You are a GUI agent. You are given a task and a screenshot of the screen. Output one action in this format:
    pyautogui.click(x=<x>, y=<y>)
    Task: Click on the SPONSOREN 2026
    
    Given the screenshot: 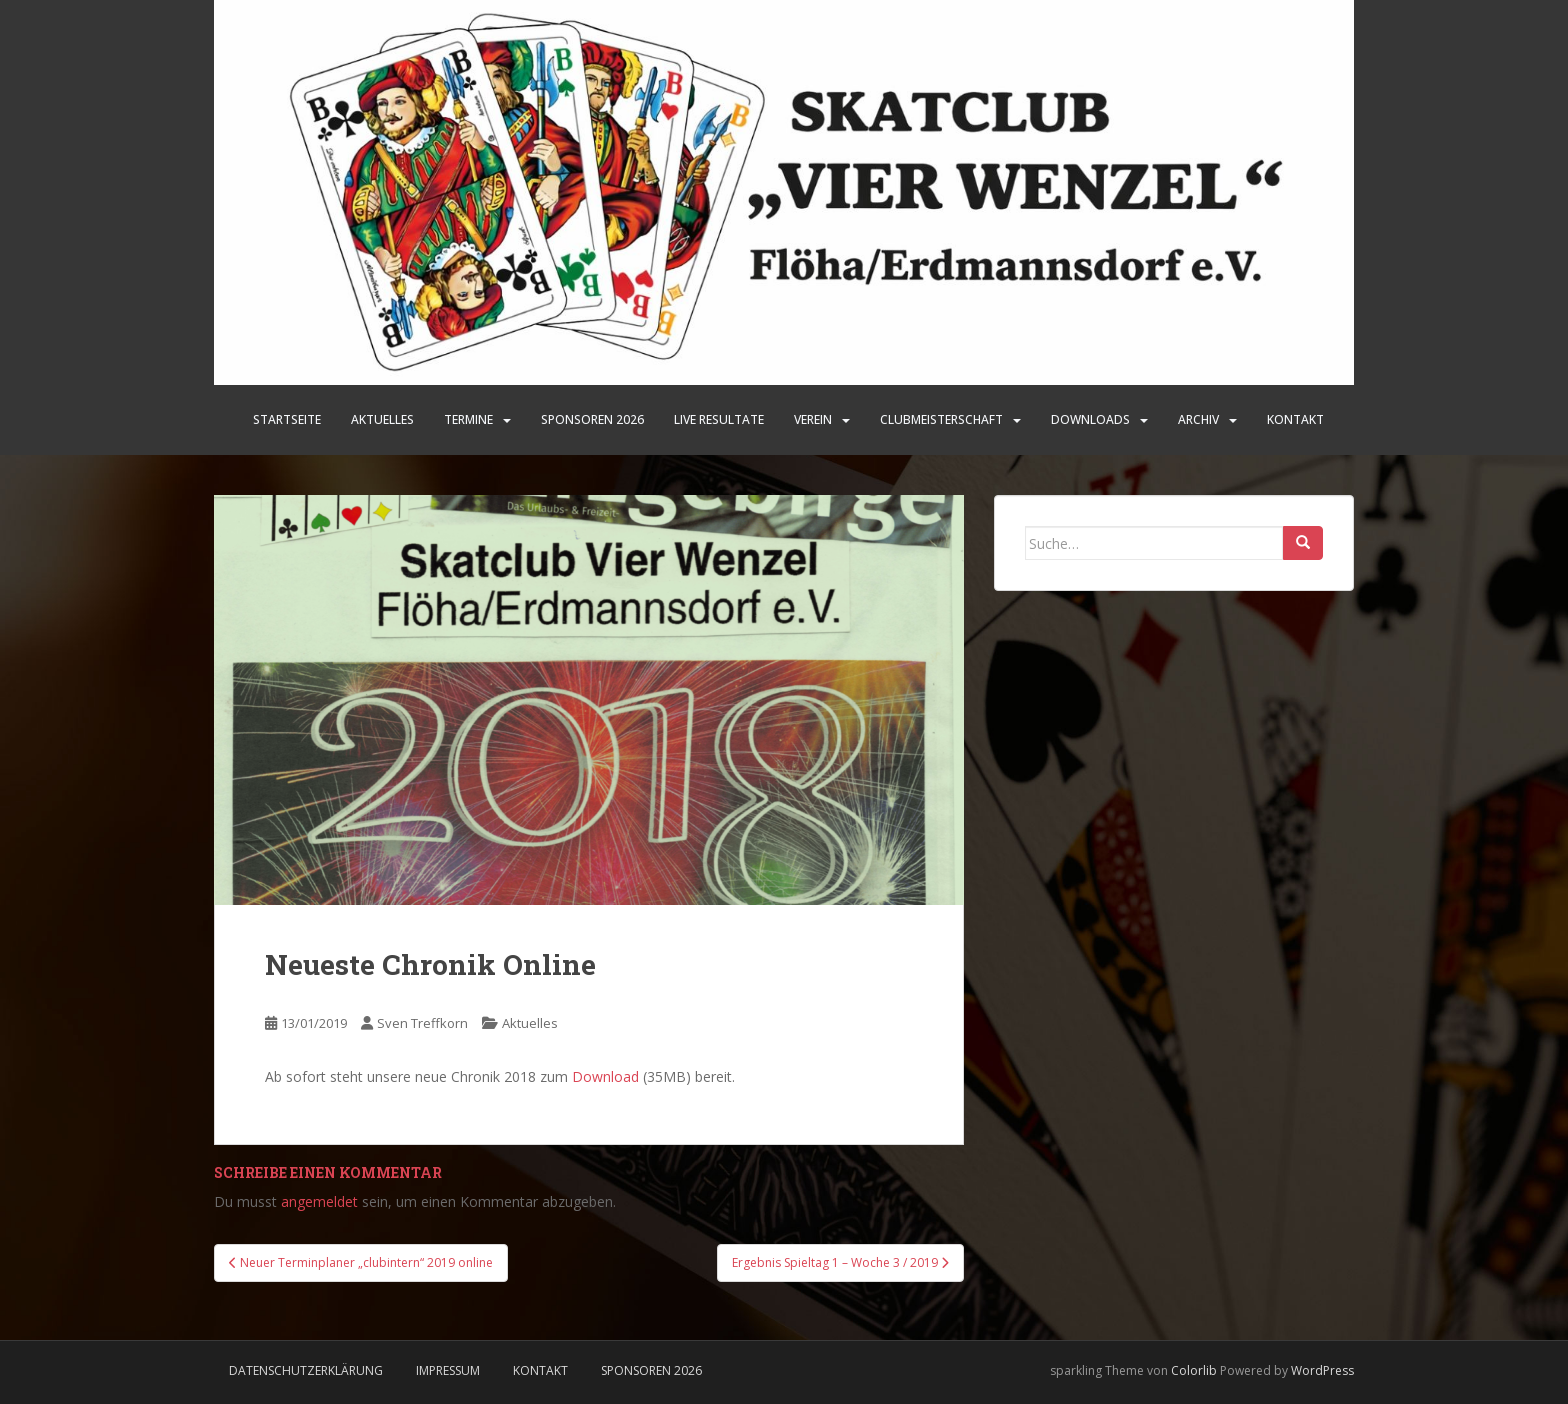 What is the action you would take?
    pyautogui.click(x=592, y=419)
    